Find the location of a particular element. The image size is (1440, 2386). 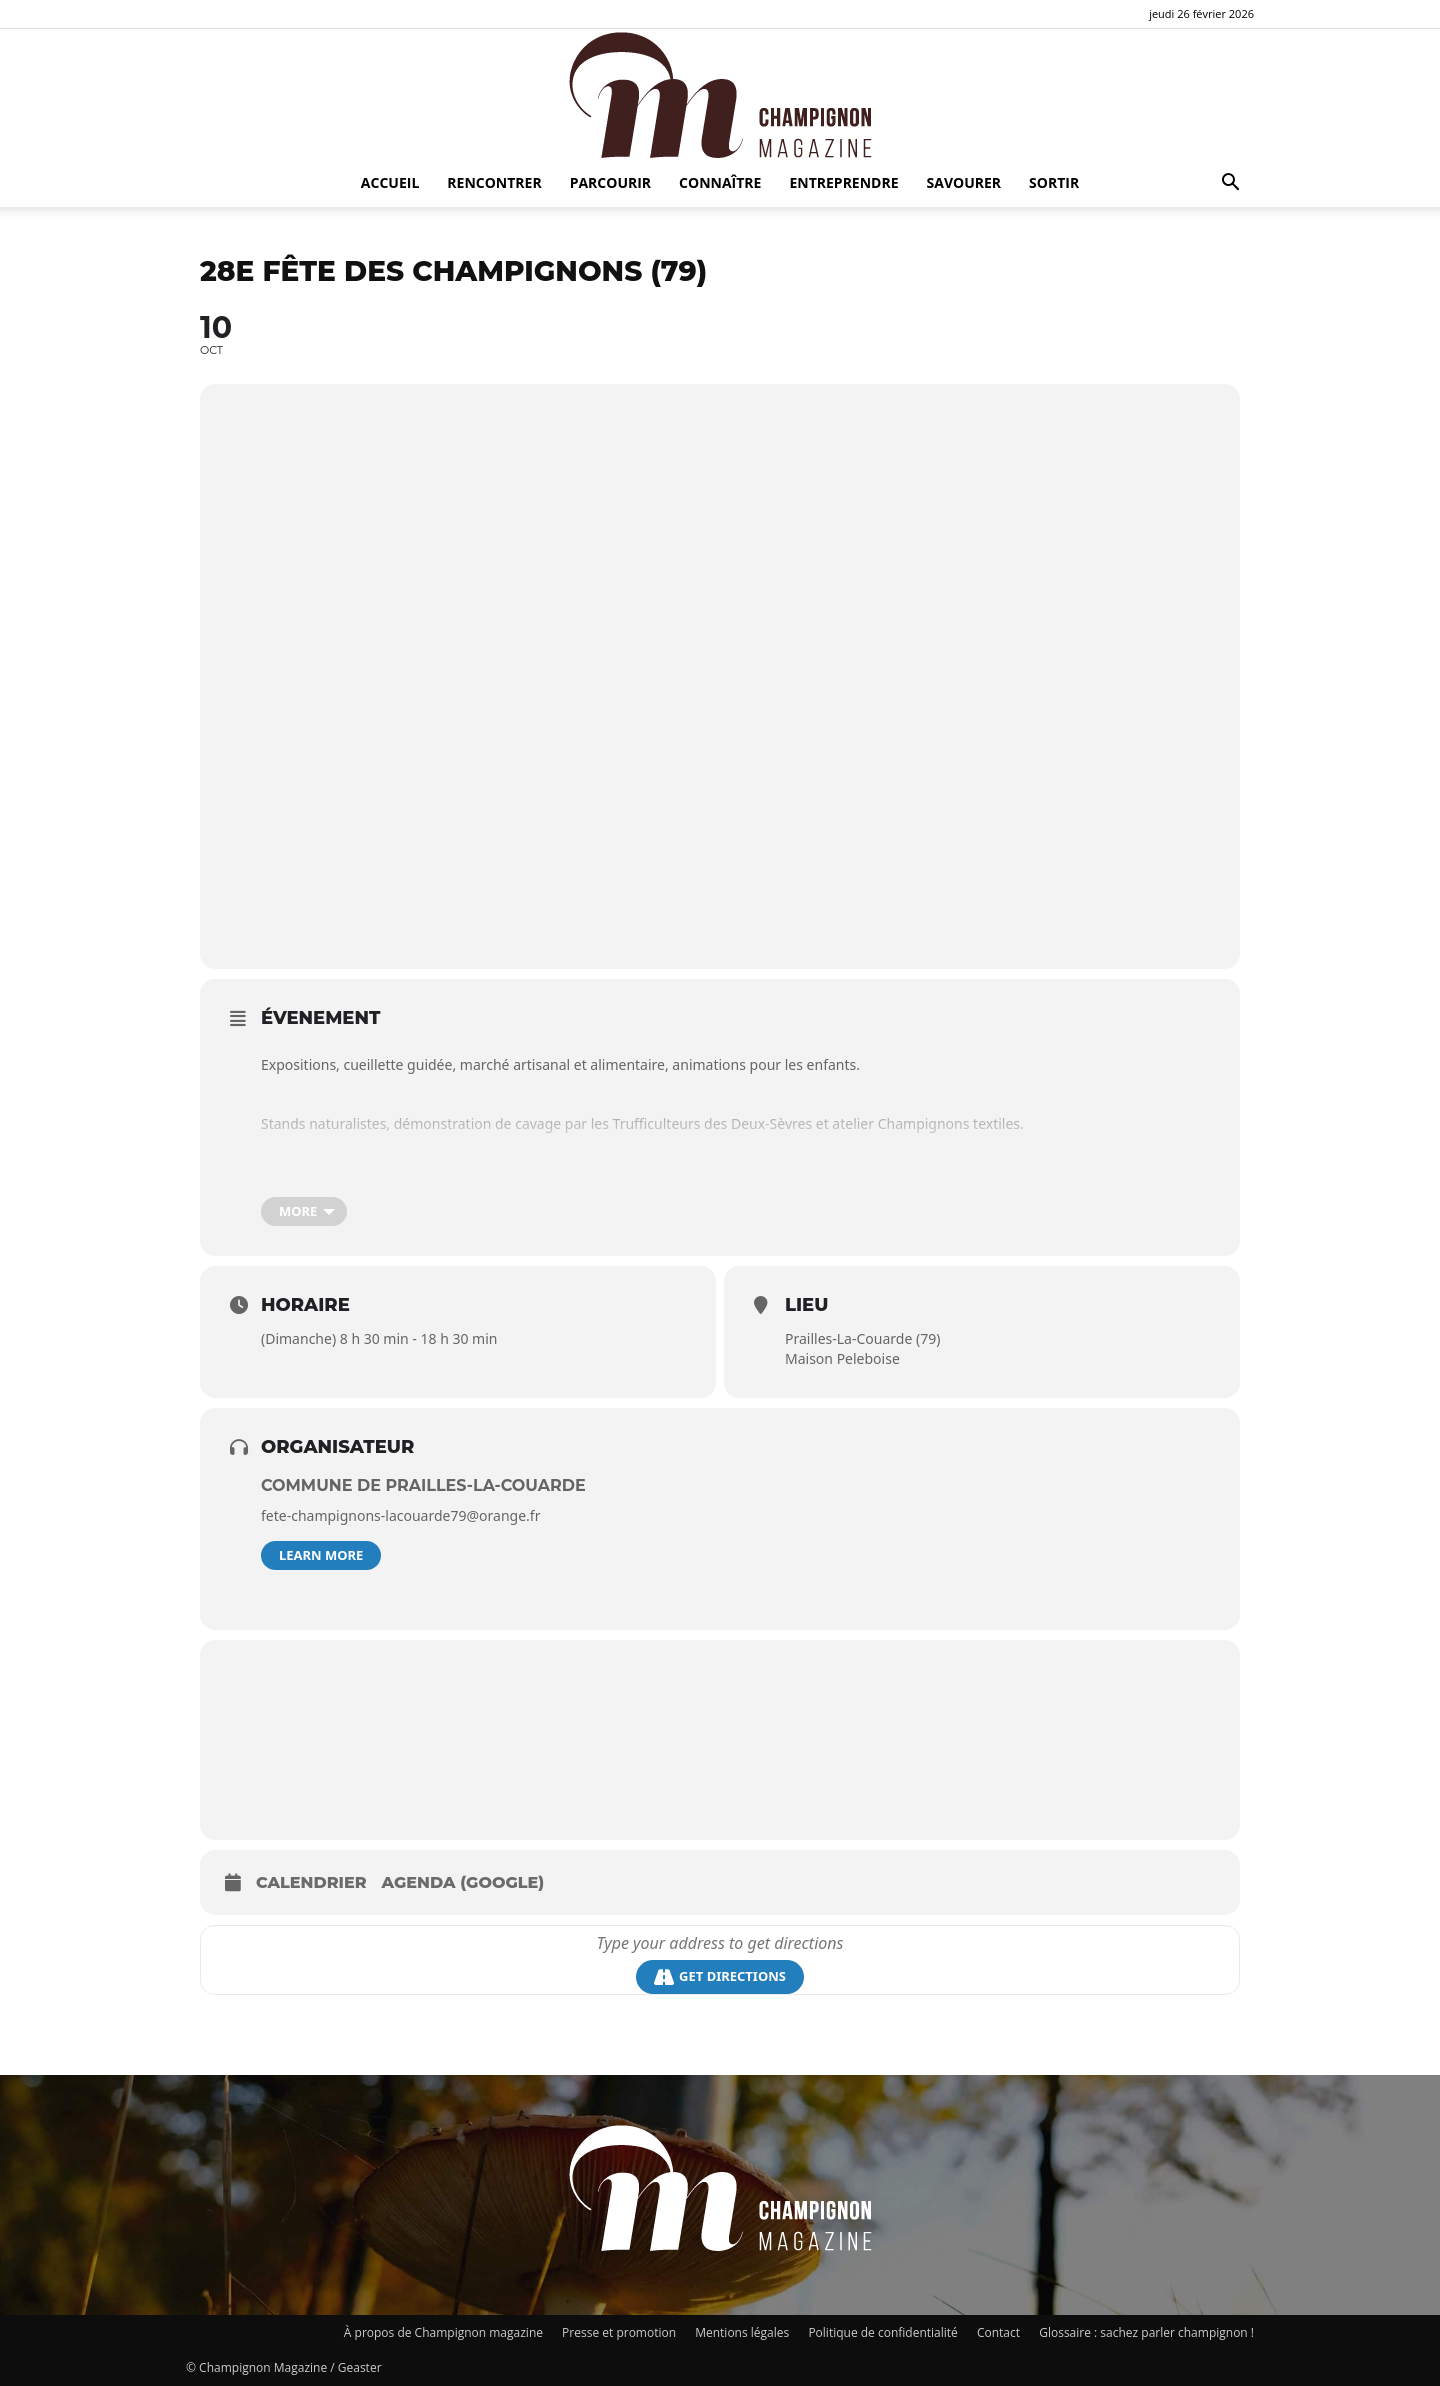

Connaître is located at coordinates (720, 182).